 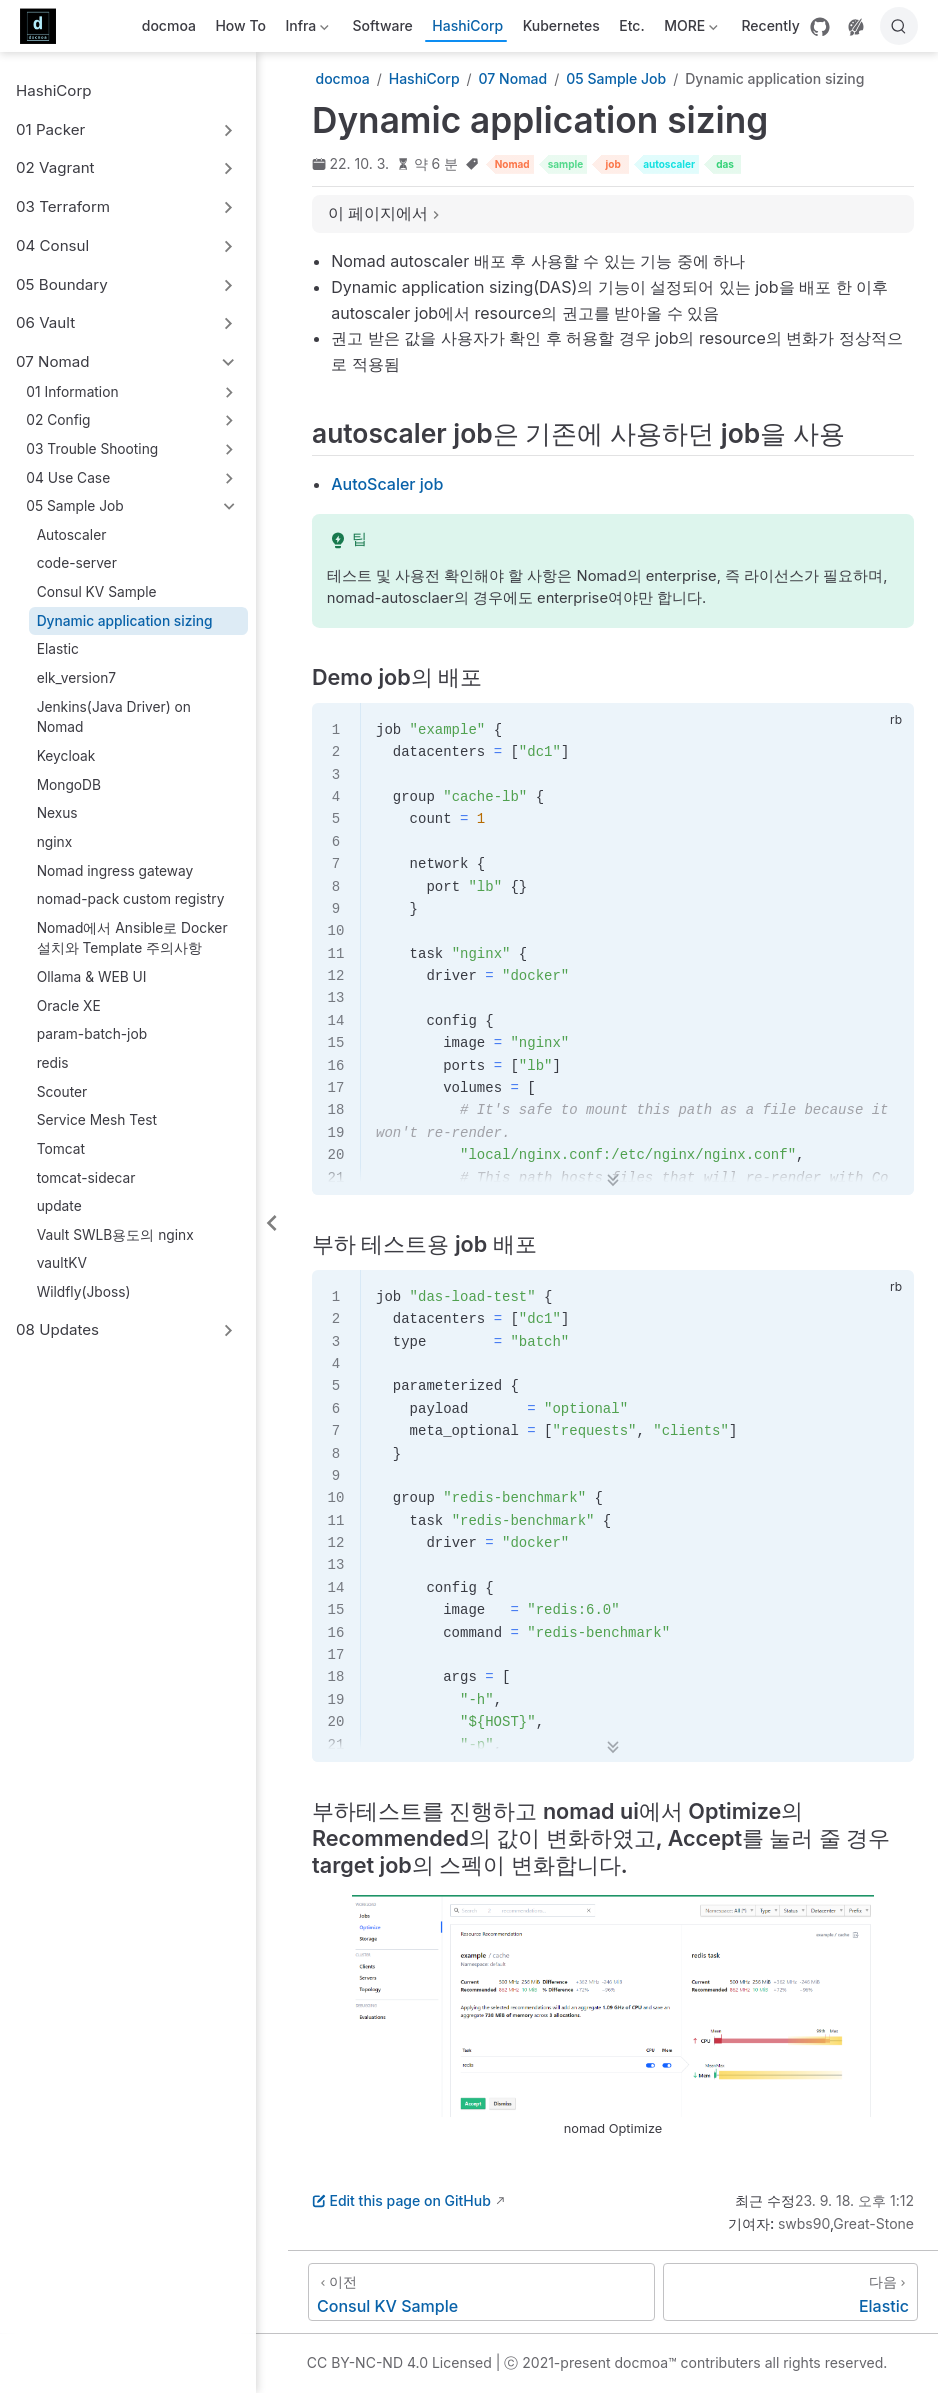 What do you see at coordinates (305, 29) in the screenshot?
I see `Infra` at bounding box center [305, 29].